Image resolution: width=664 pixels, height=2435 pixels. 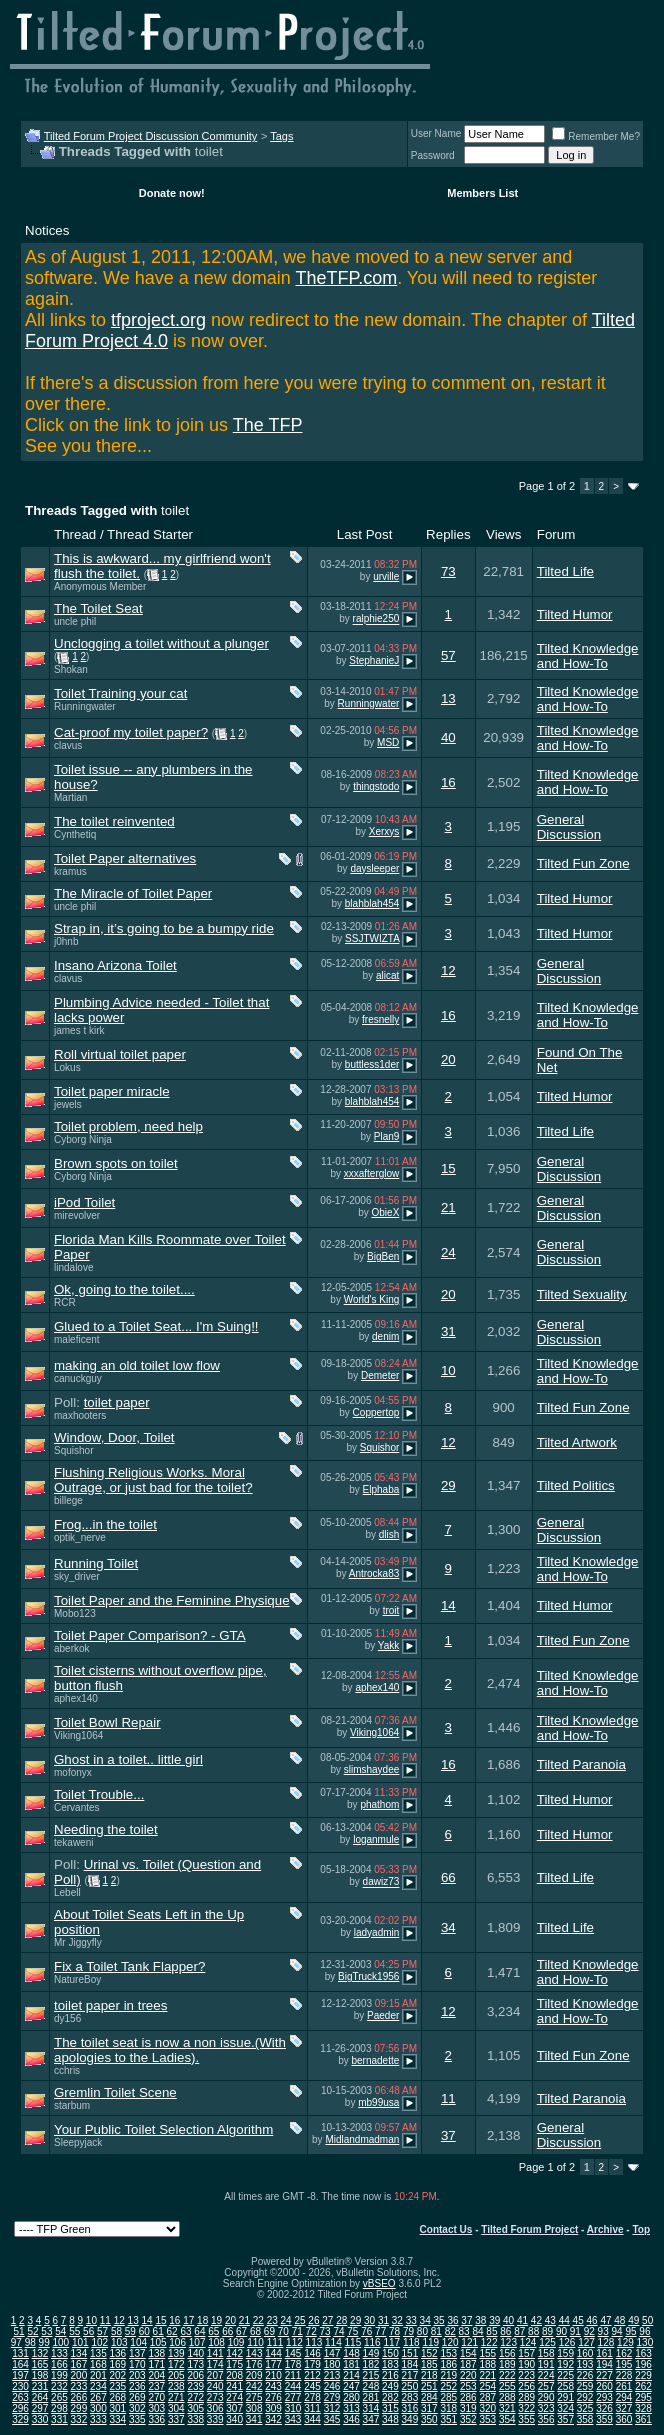 What do you see at coordinates (77, 1215) in the screenshot?
I see `mirevolver` at bounding box center [77, 1215].